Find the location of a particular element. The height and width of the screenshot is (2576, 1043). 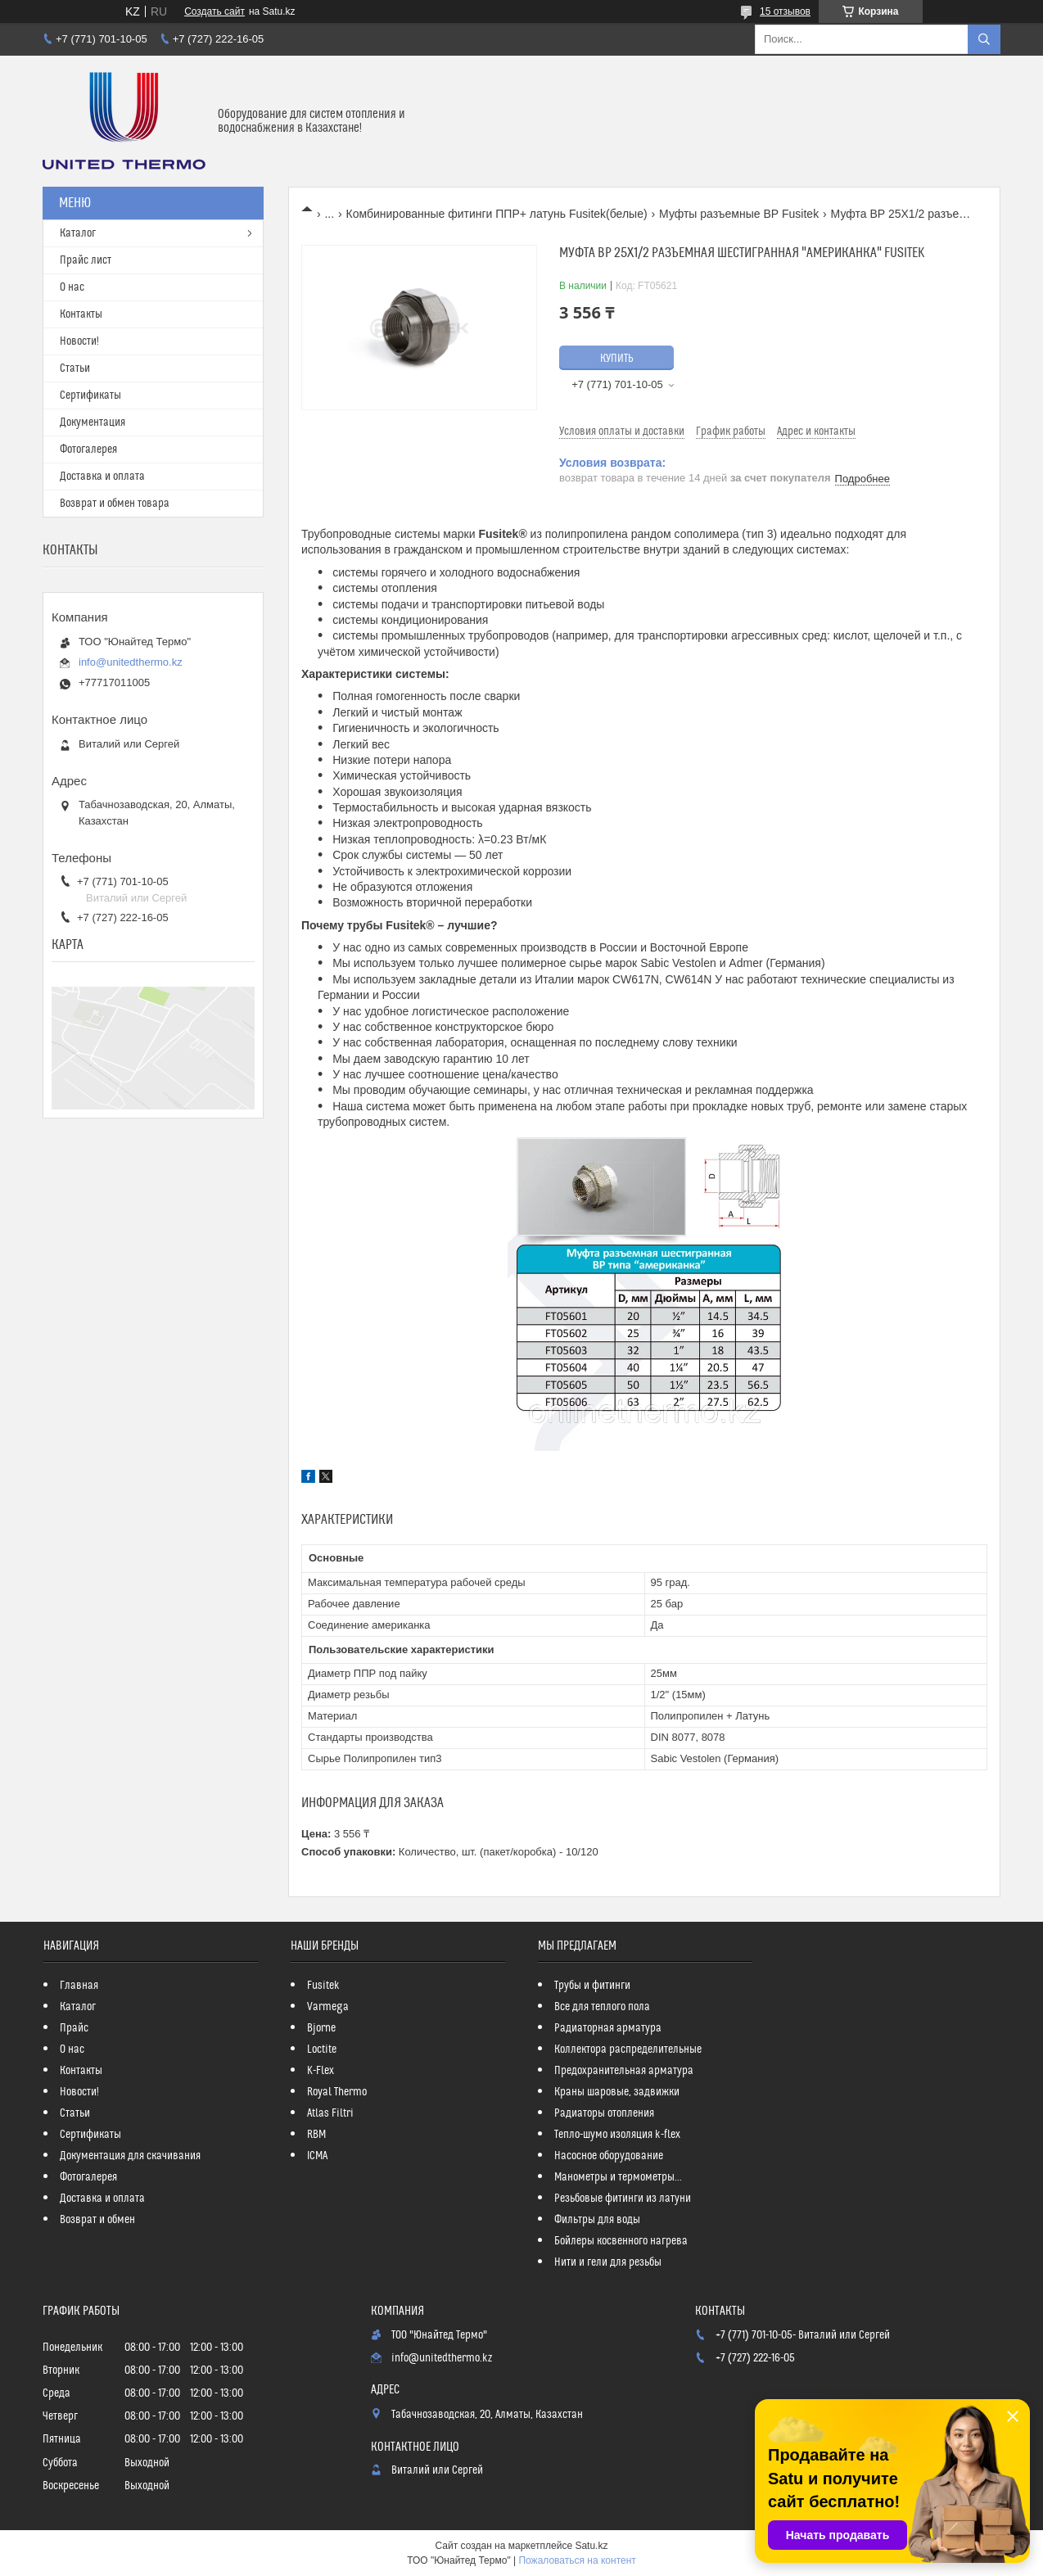

Статьи is located at coordinates (75, 368).